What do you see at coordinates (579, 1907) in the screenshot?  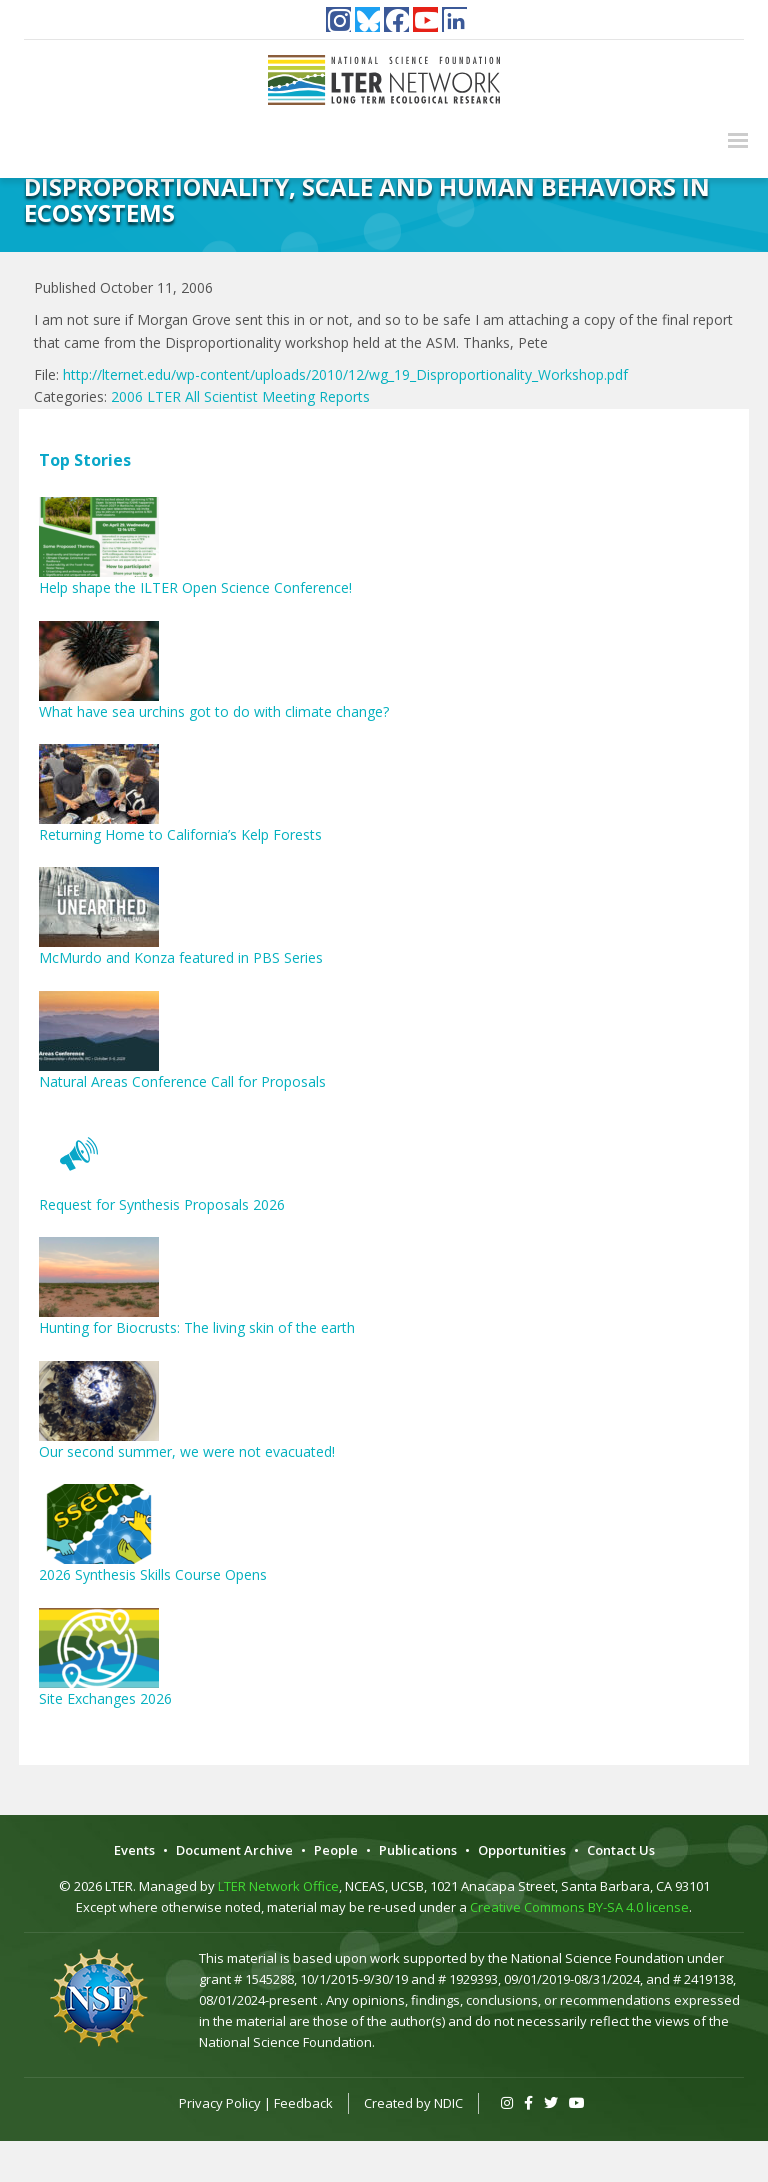 I see `Creative Commons BY-SA 4.0 license` at bounding box center [579, 1907].